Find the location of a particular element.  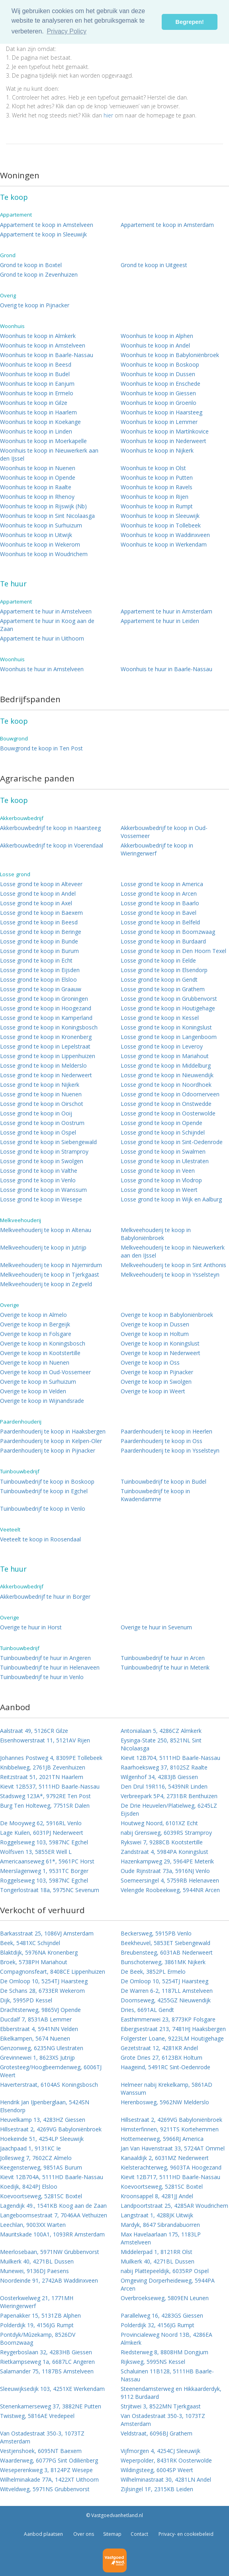

Kievit 12B717, 5111HD Baarle-Nassau is located at coordinates (170, 2177).